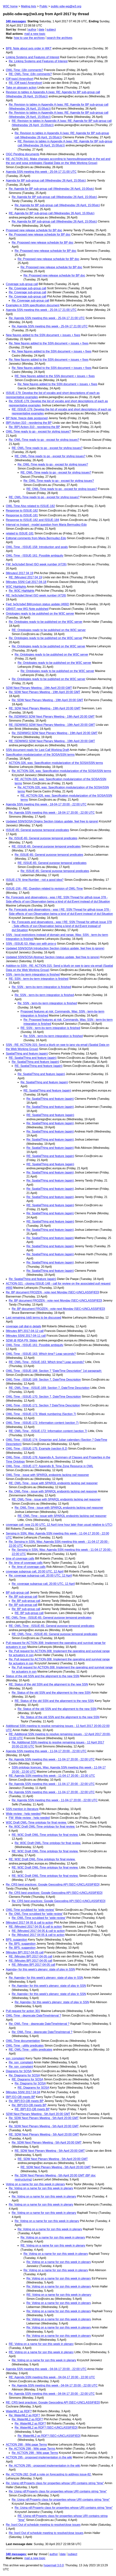  I want to click on OWL-Time - deprecate DateTimeInterval ?, so click(33, 2015).